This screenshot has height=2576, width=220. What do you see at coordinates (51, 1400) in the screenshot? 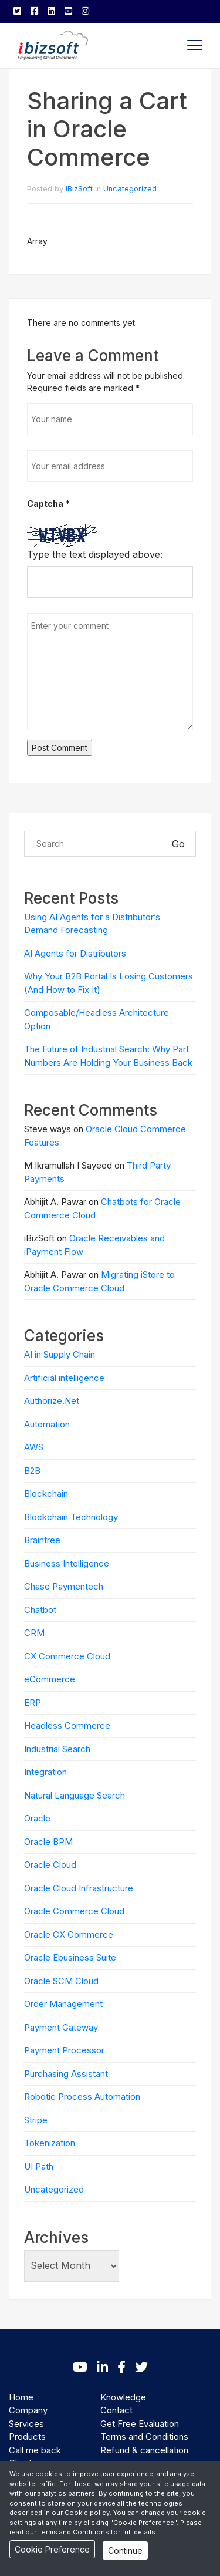
I see `Authorize.Net` at bounding box center [51, 1400].